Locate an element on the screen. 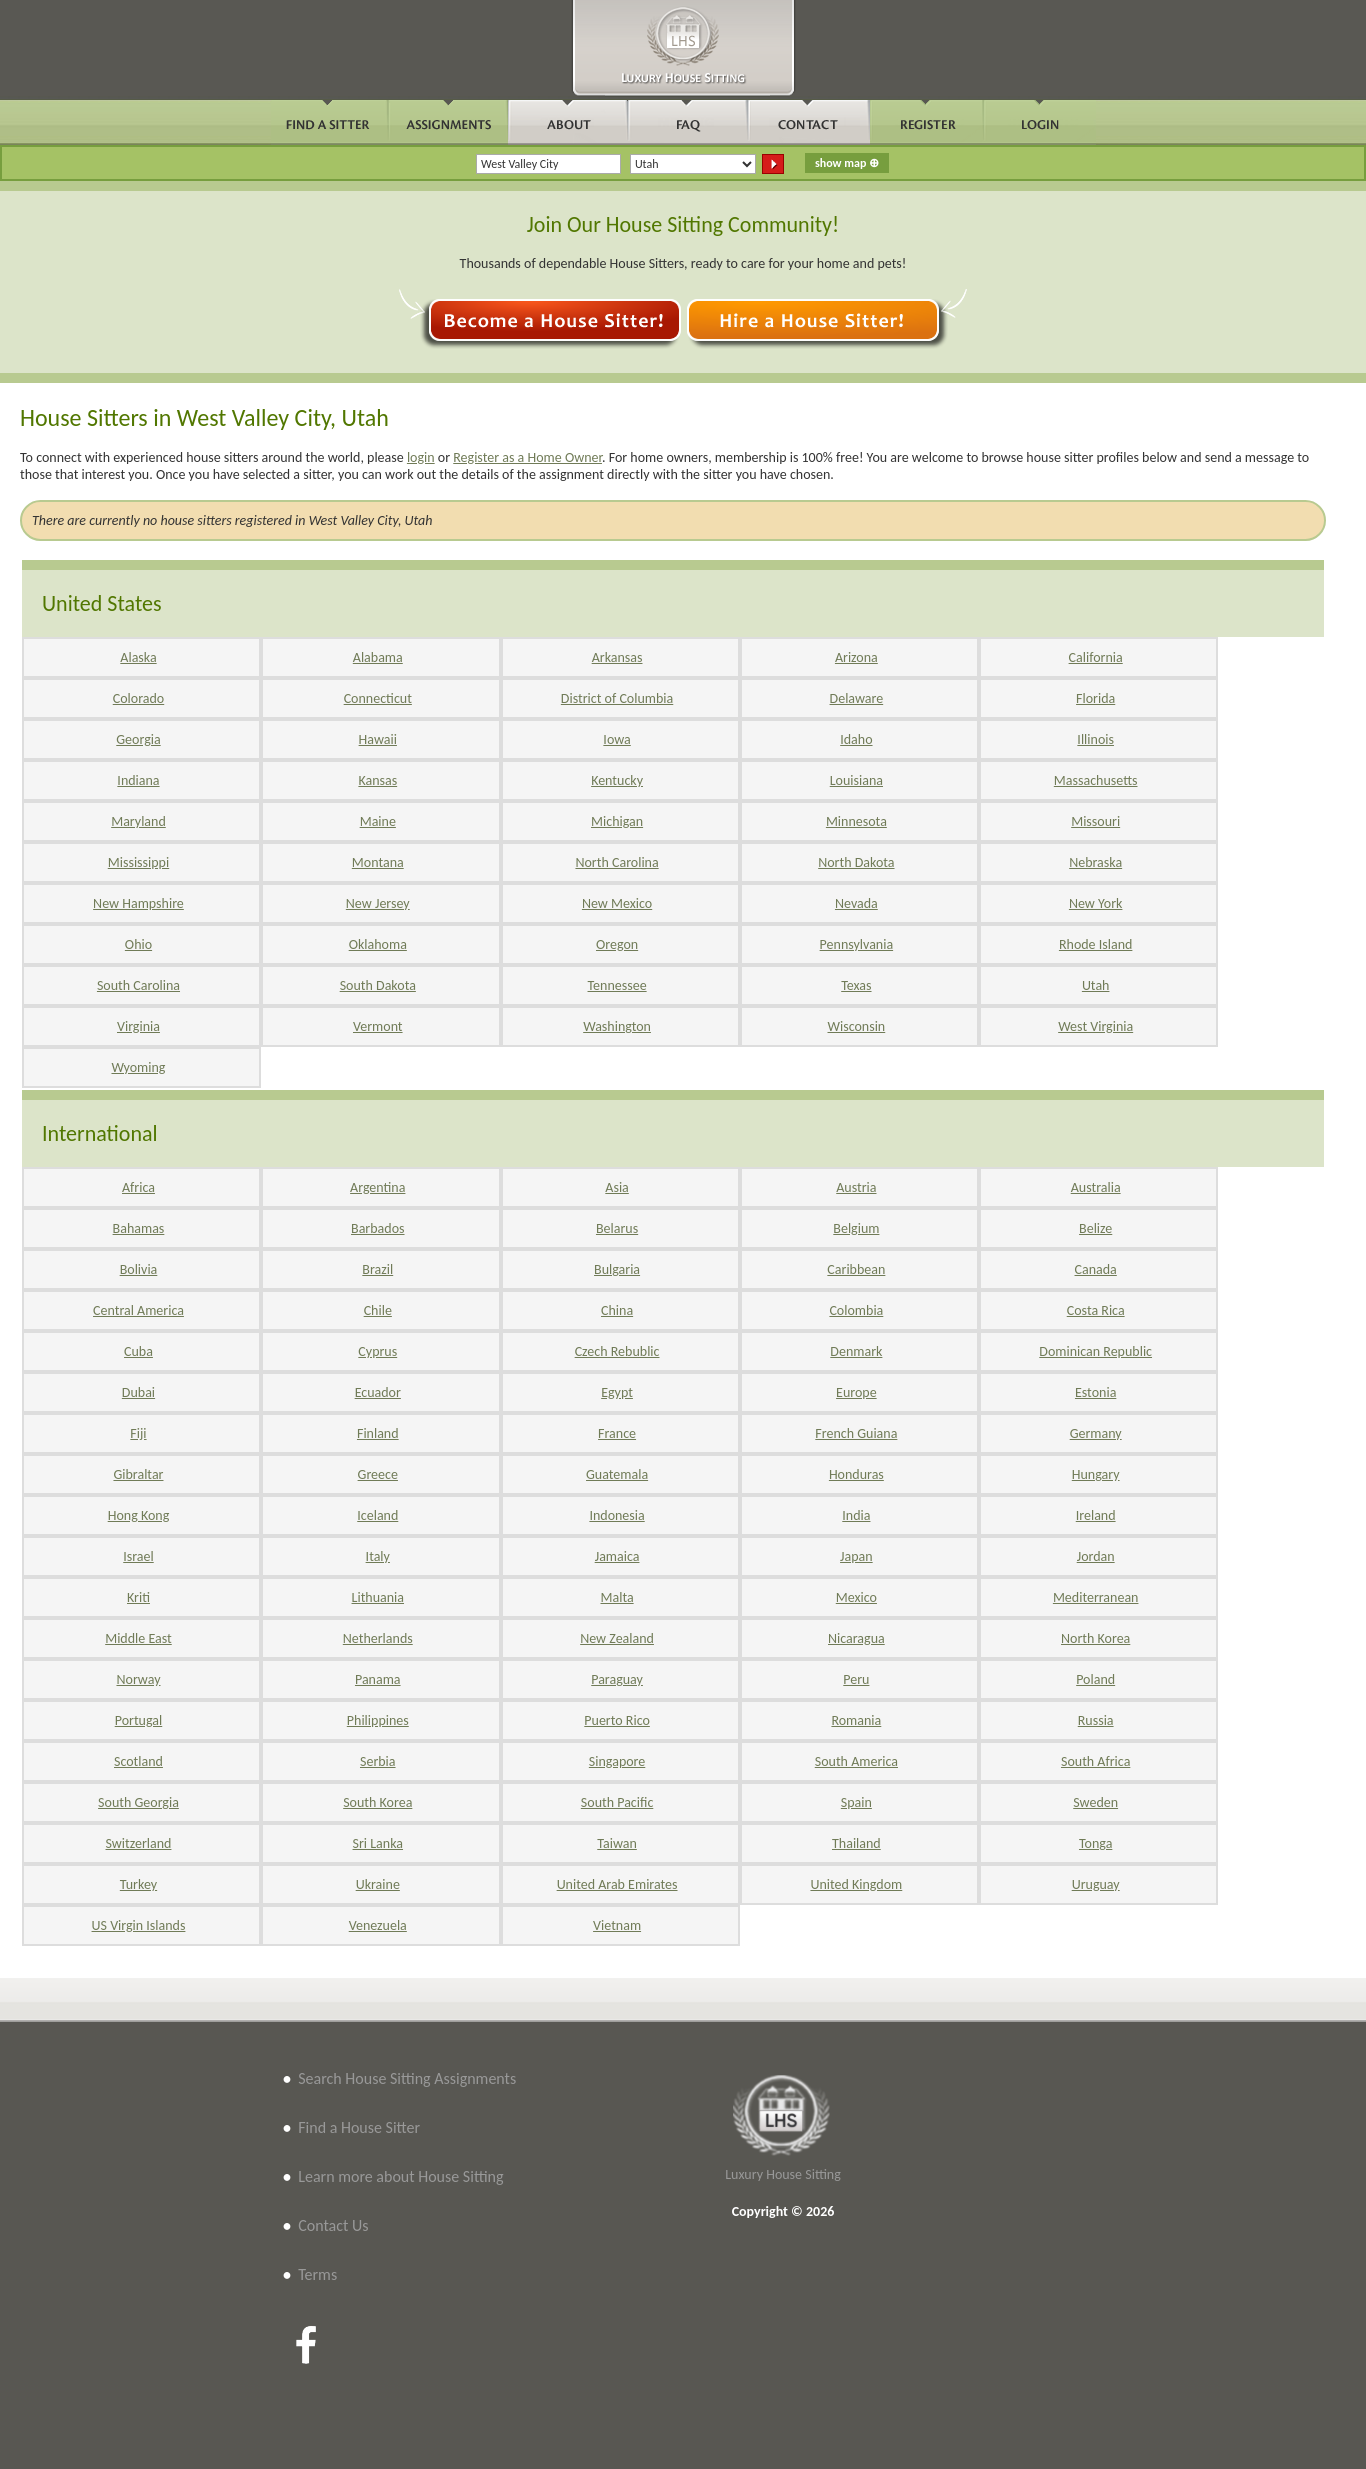 This screenshot has width=1366, height=2469. Nicaragua is located at coordinates (856, 1638).